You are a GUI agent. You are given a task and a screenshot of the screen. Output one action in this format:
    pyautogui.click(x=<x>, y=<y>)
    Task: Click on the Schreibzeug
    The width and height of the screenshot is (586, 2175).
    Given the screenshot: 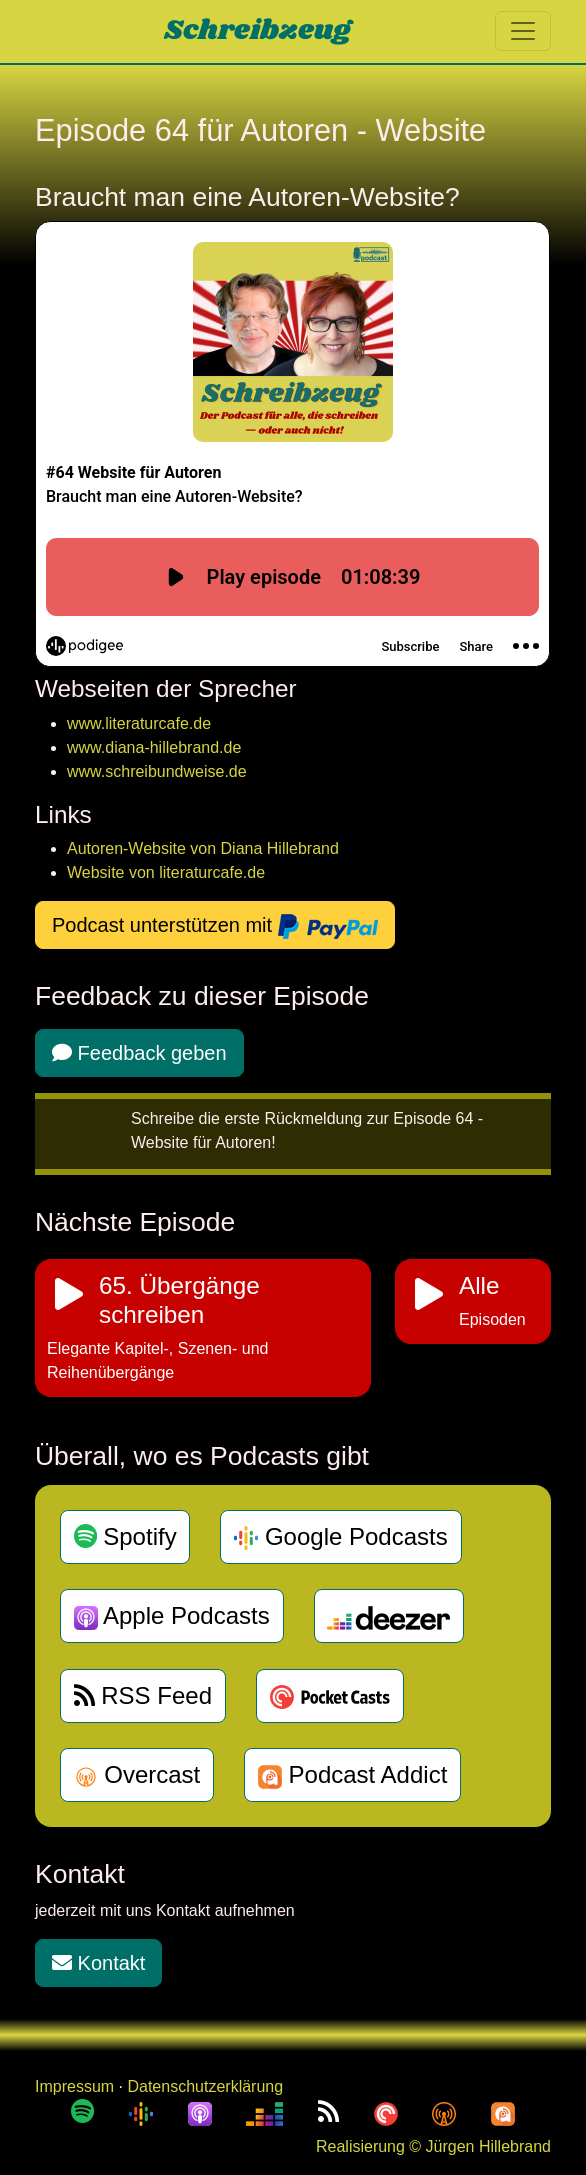 What is the action you would take?
    pyautogui.click(x=257, y=30)
    